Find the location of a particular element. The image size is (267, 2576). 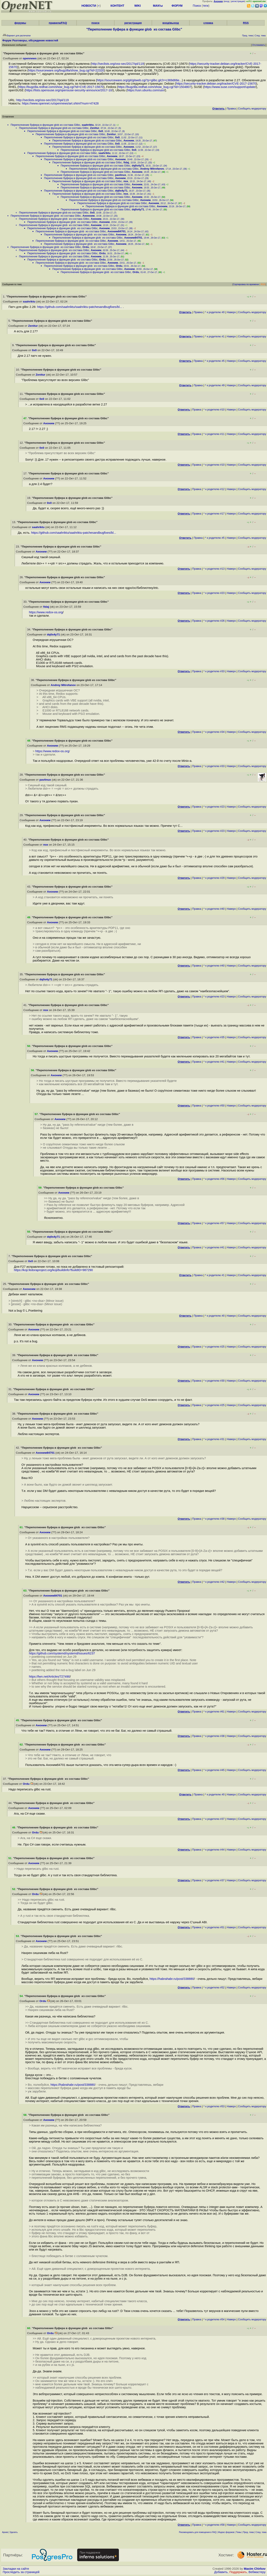

^ к родителю #56 is located at coordinates (214, 1178).